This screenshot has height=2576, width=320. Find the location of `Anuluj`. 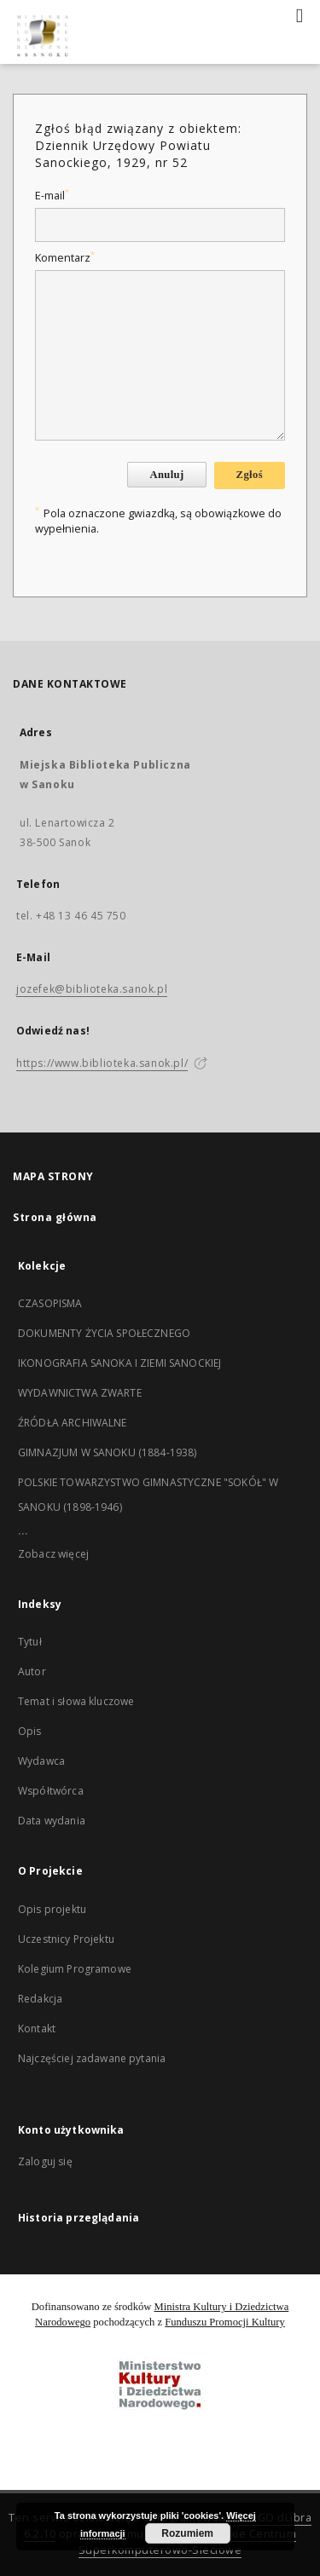

Anuluj is located at coordinates (166, 475).